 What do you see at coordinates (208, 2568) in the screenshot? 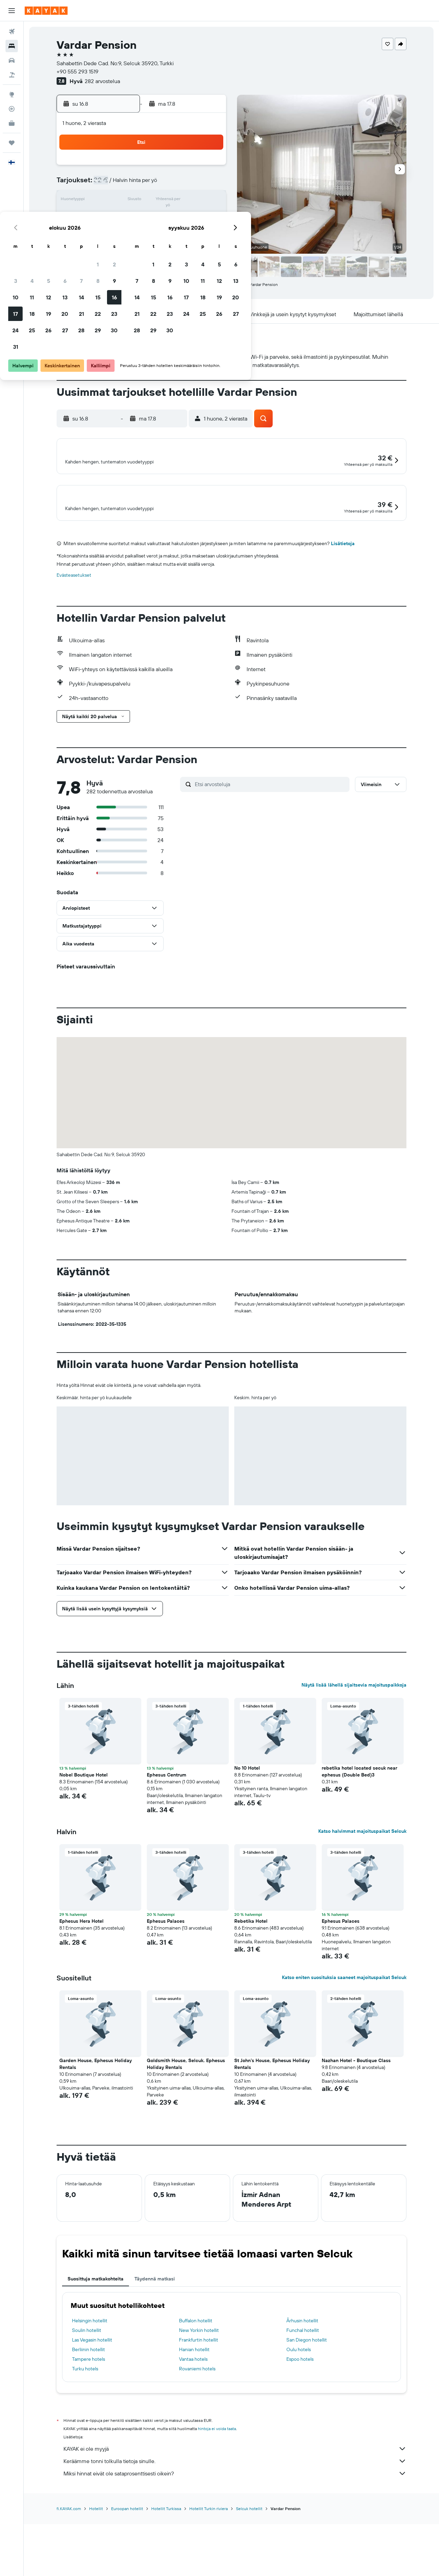
I see `Hotellit Turkin riviera` at bounding box center [208, 2568].